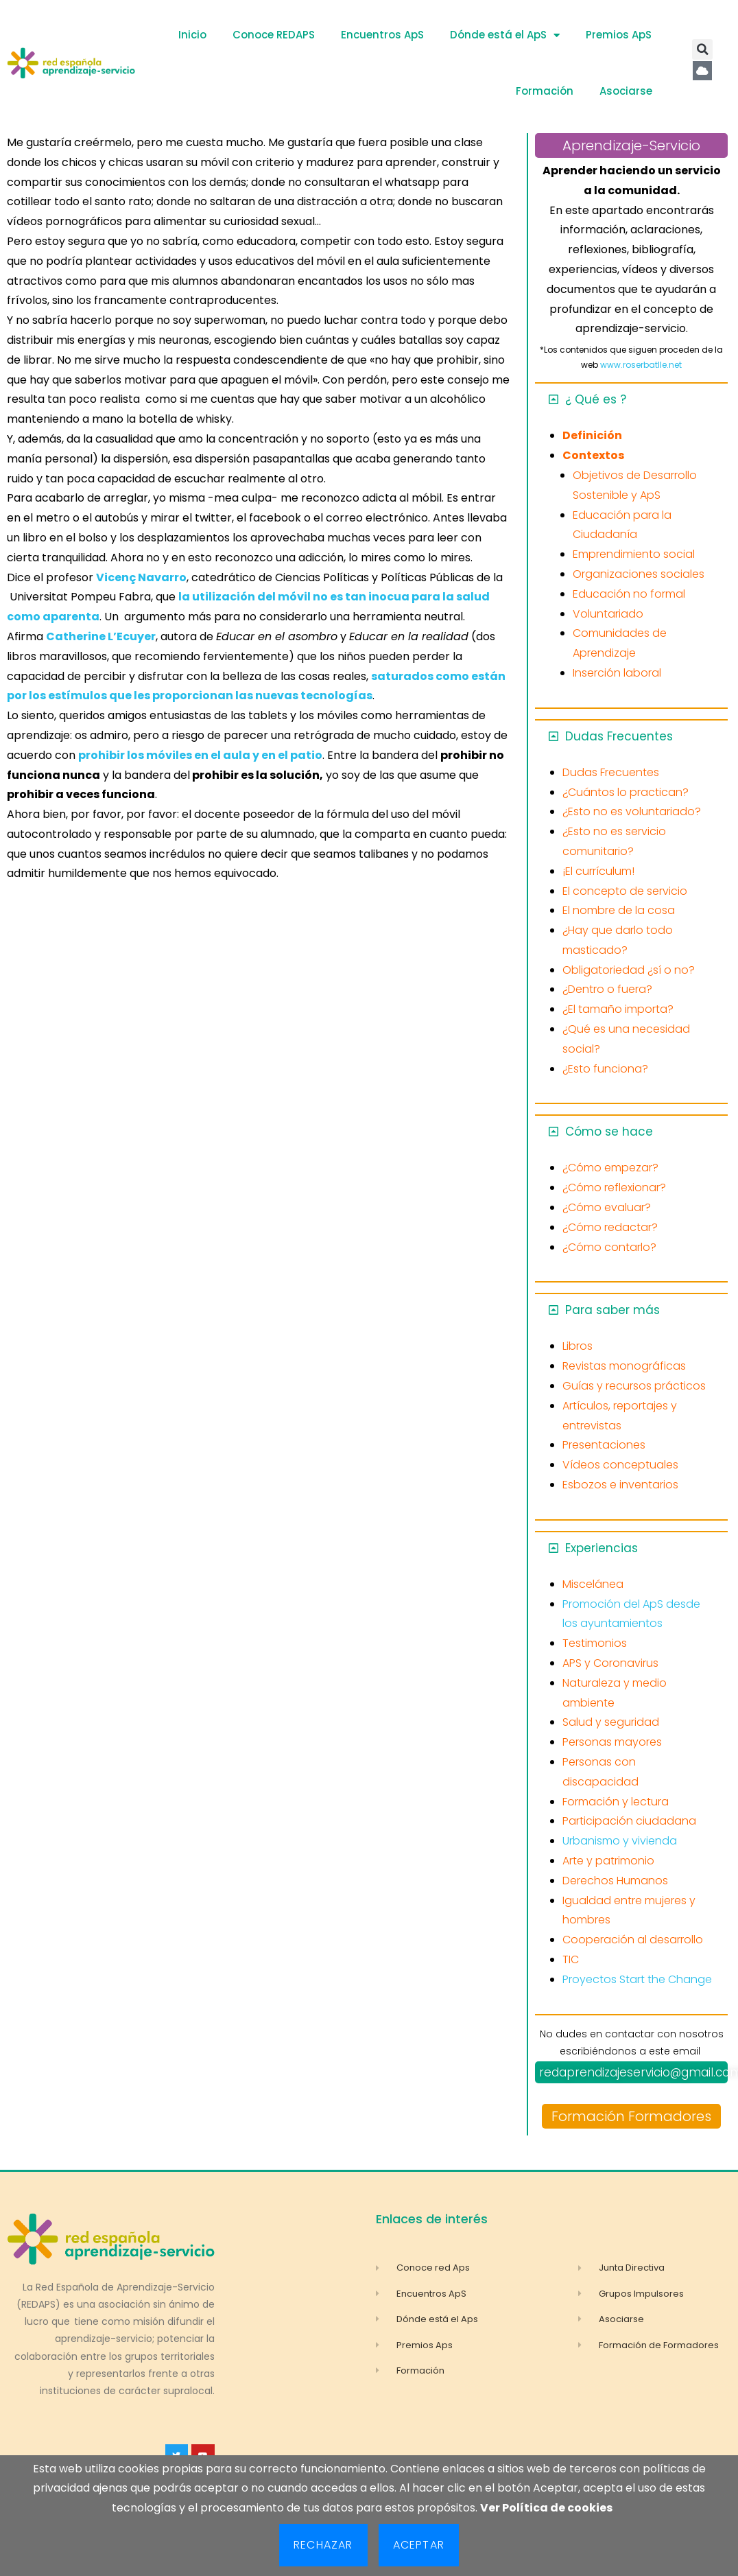  Describe the element at coordinates (617, 673) in the screenshot. I see `Inserción laboral` at that location.